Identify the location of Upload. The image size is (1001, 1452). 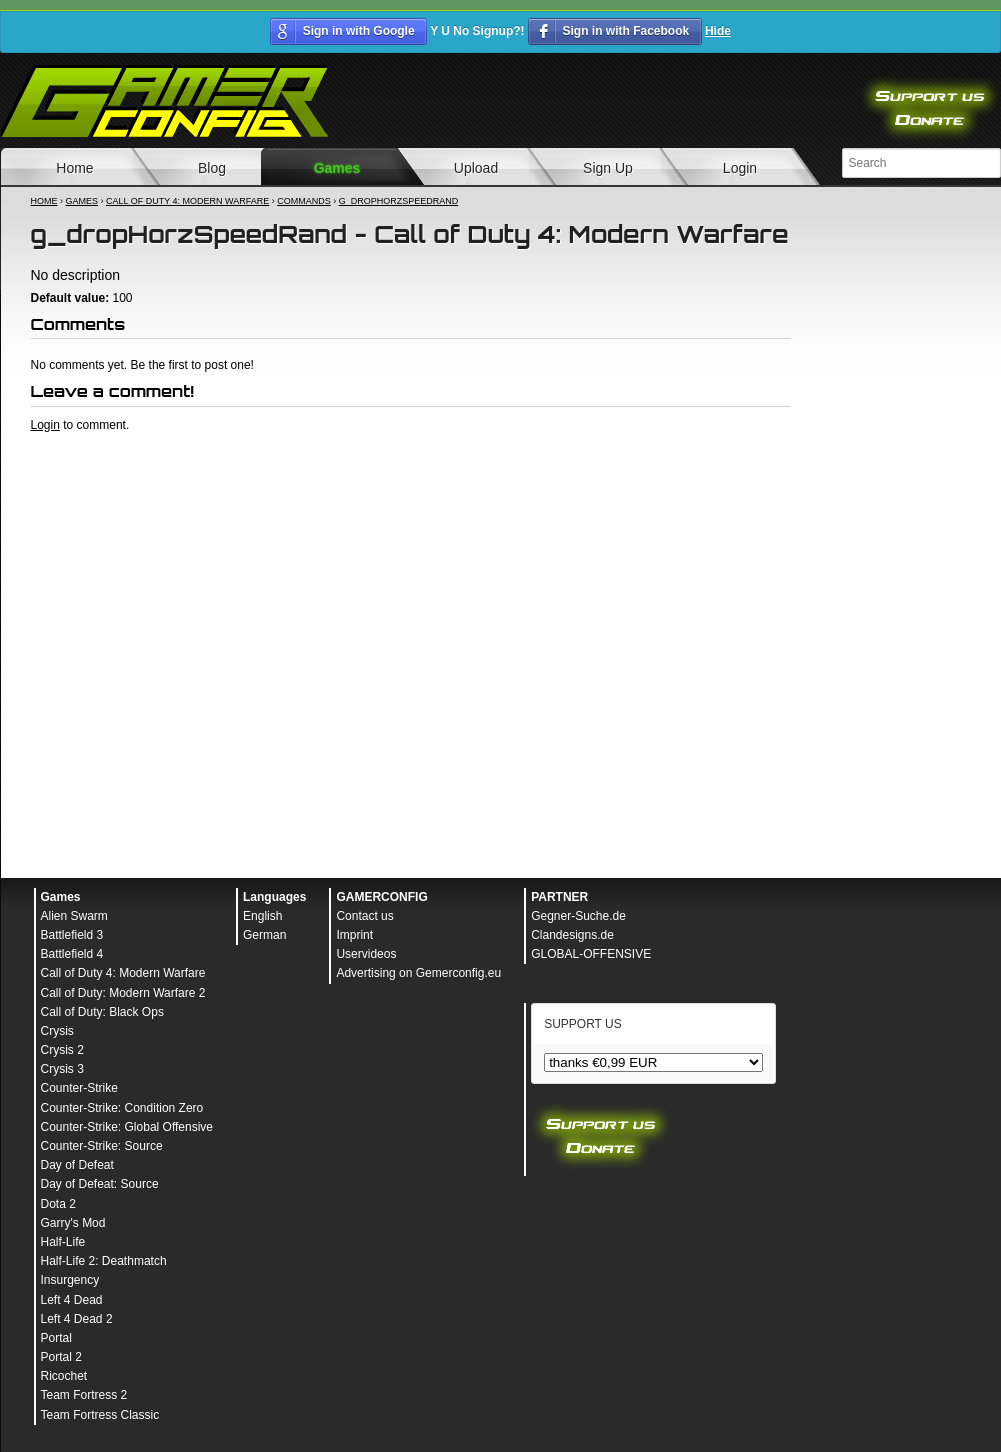
(476, 168).